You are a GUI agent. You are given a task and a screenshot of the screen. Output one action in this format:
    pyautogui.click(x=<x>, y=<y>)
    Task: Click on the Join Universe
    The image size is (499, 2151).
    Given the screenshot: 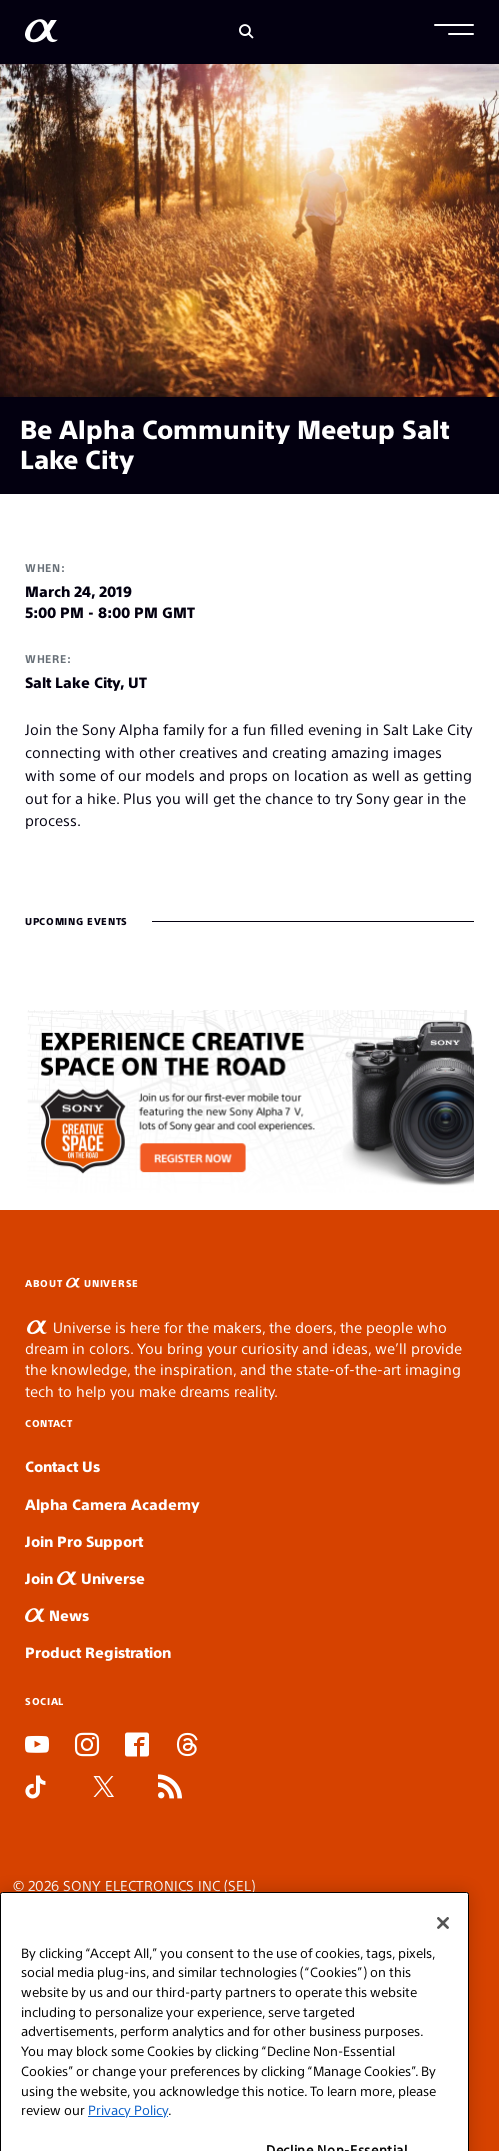 What is the action you would take?
    pyautogui.click(x=85, y=1577)
    